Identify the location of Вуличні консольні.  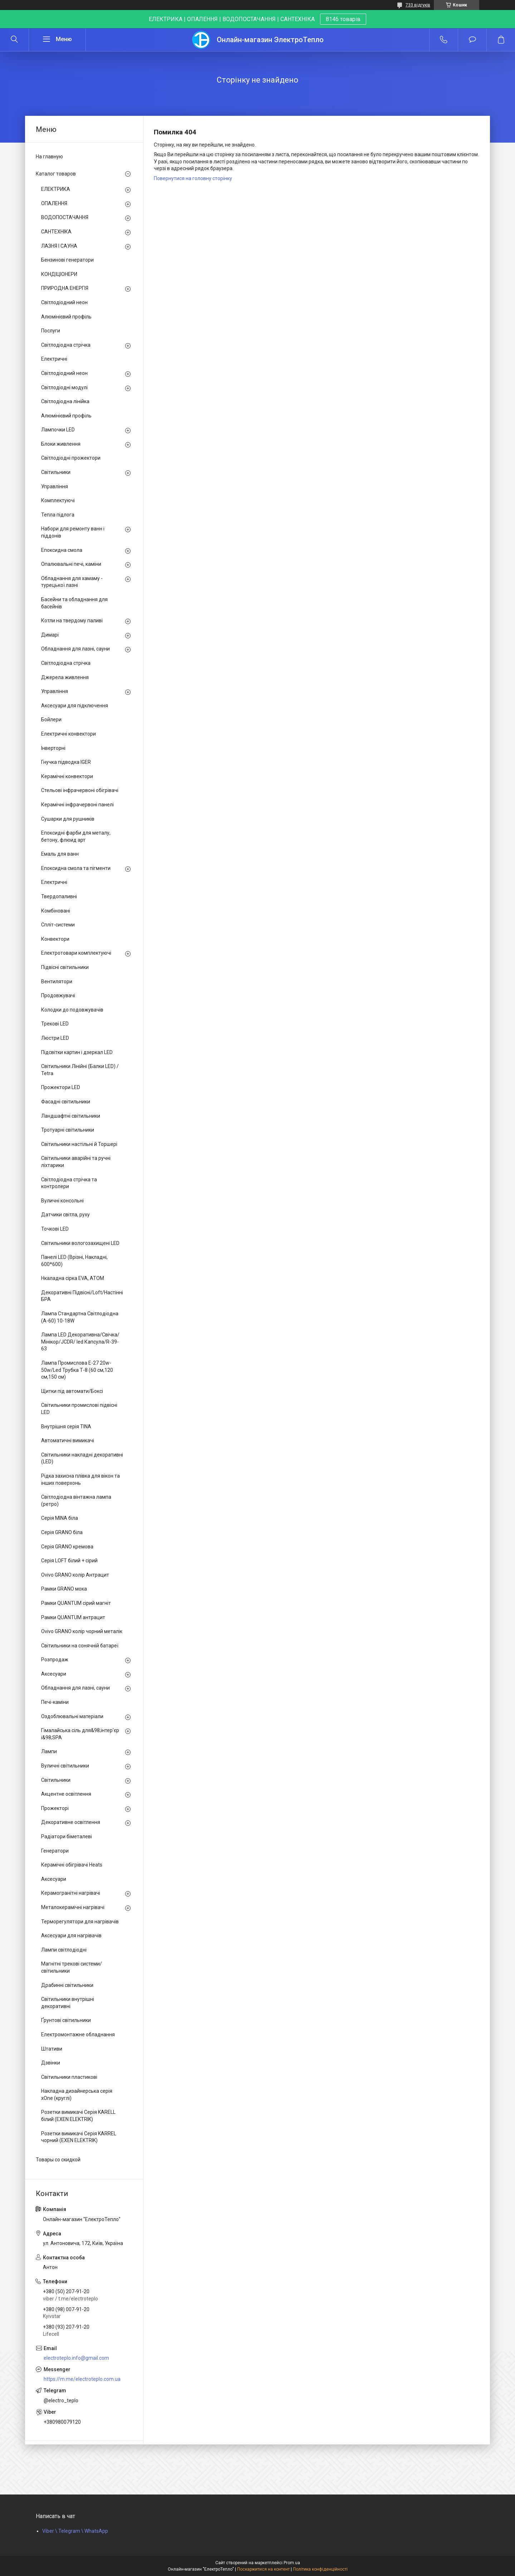
(62, 1200).